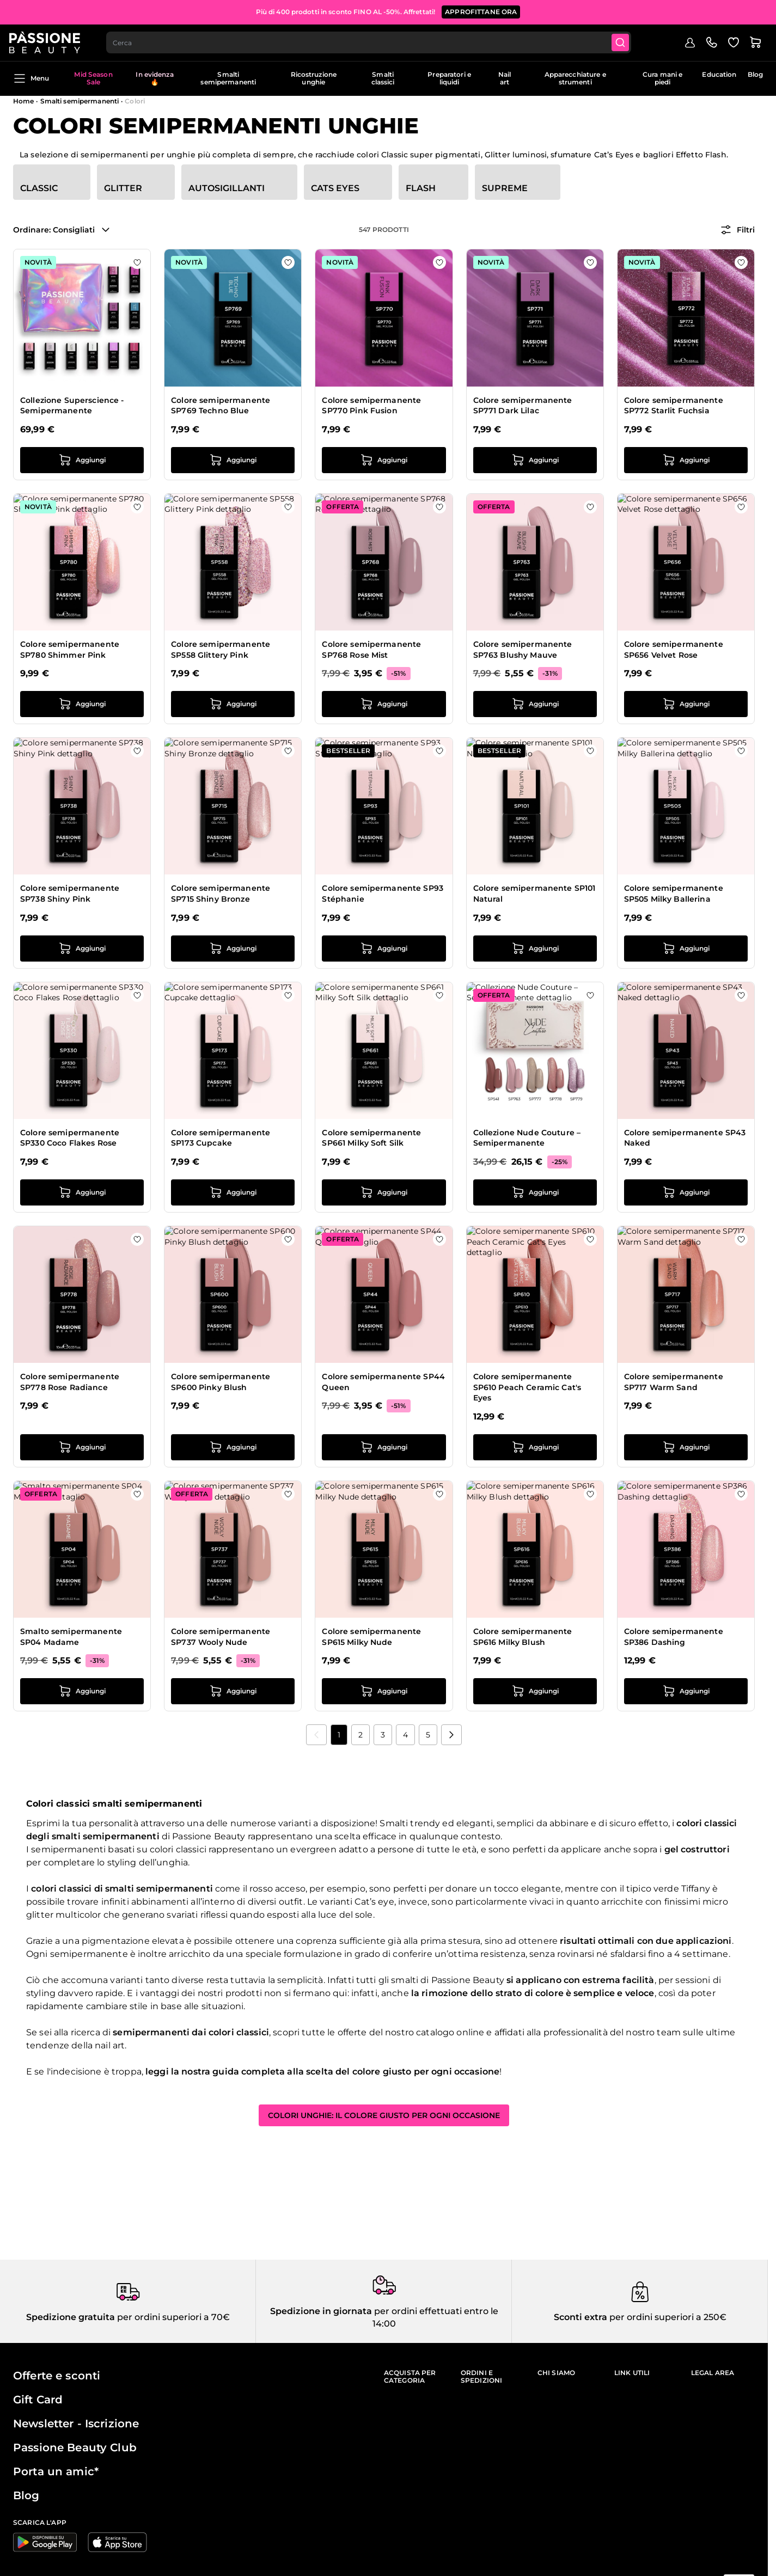 The image size is (776, 2576). Describe the element at coordinates (371, 405) in the screenshot. I see `Colore semipermanente SP770 Pink Fusion` at that location.